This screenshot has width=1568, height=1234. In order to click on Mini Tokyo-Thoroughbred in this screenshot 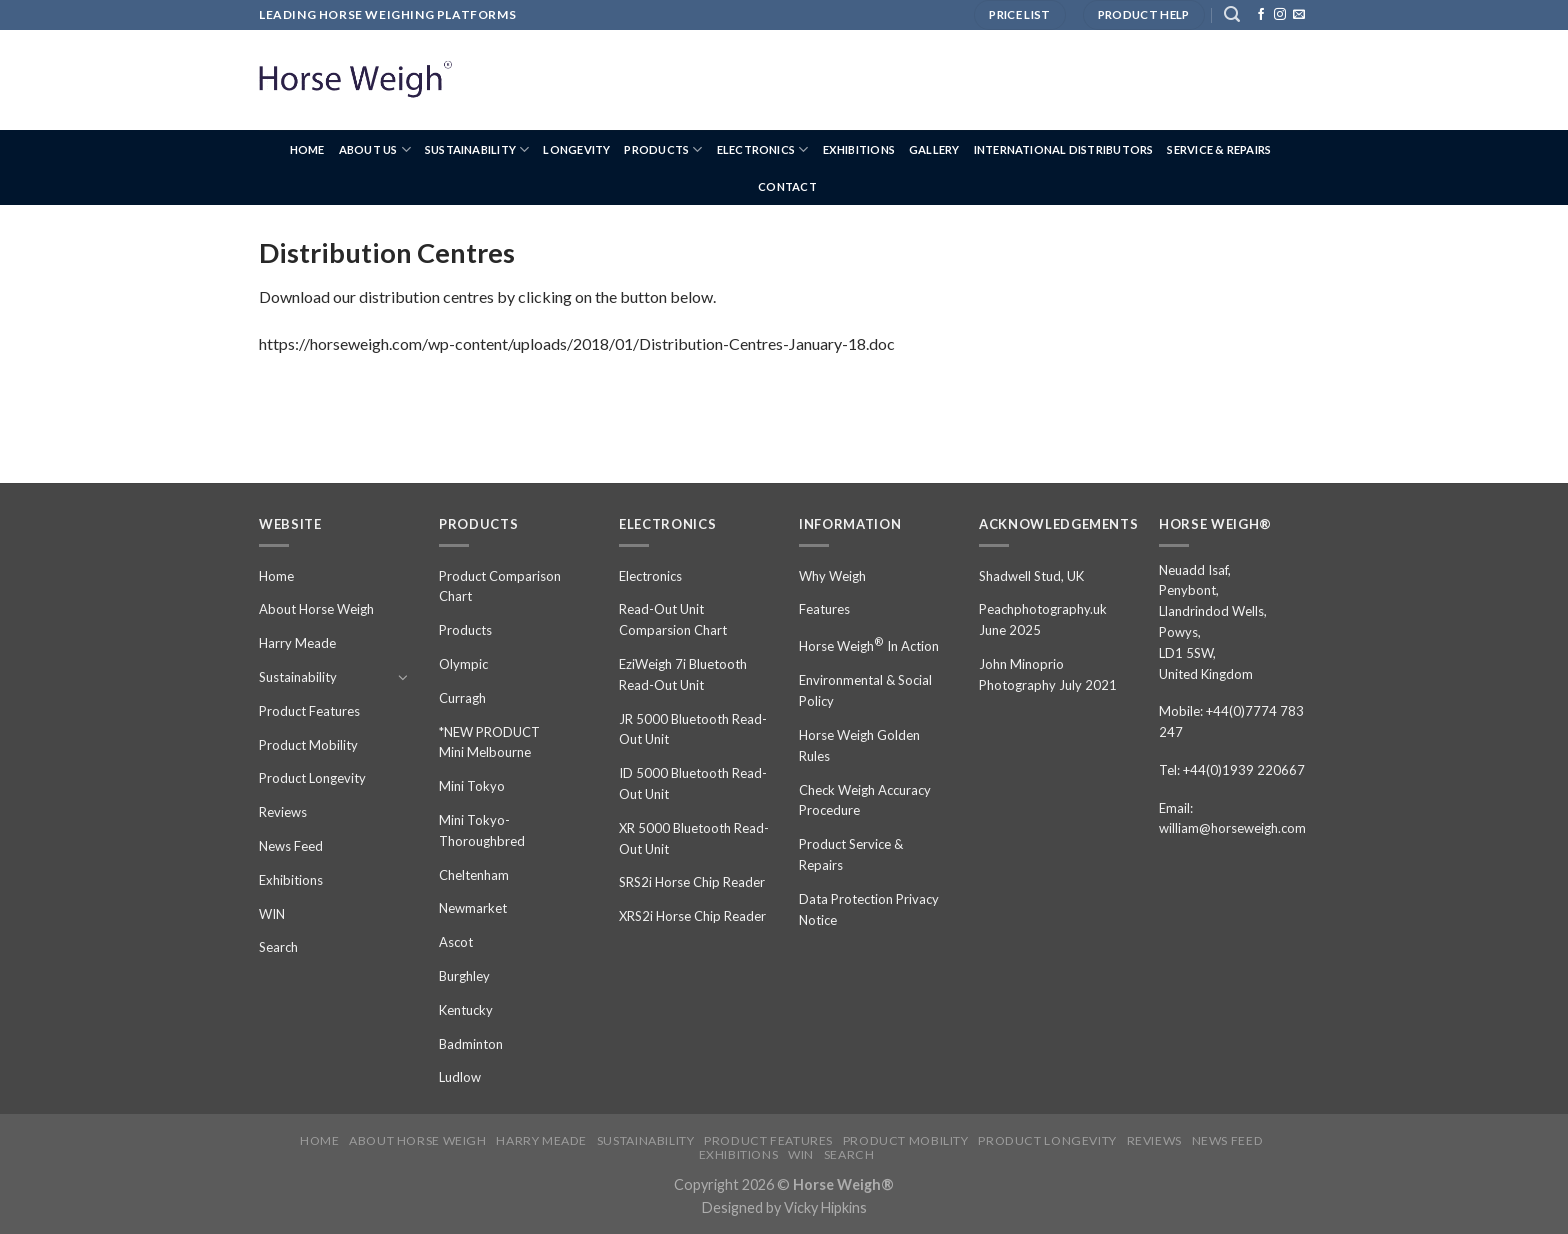, I will do `click(482, 830)`.